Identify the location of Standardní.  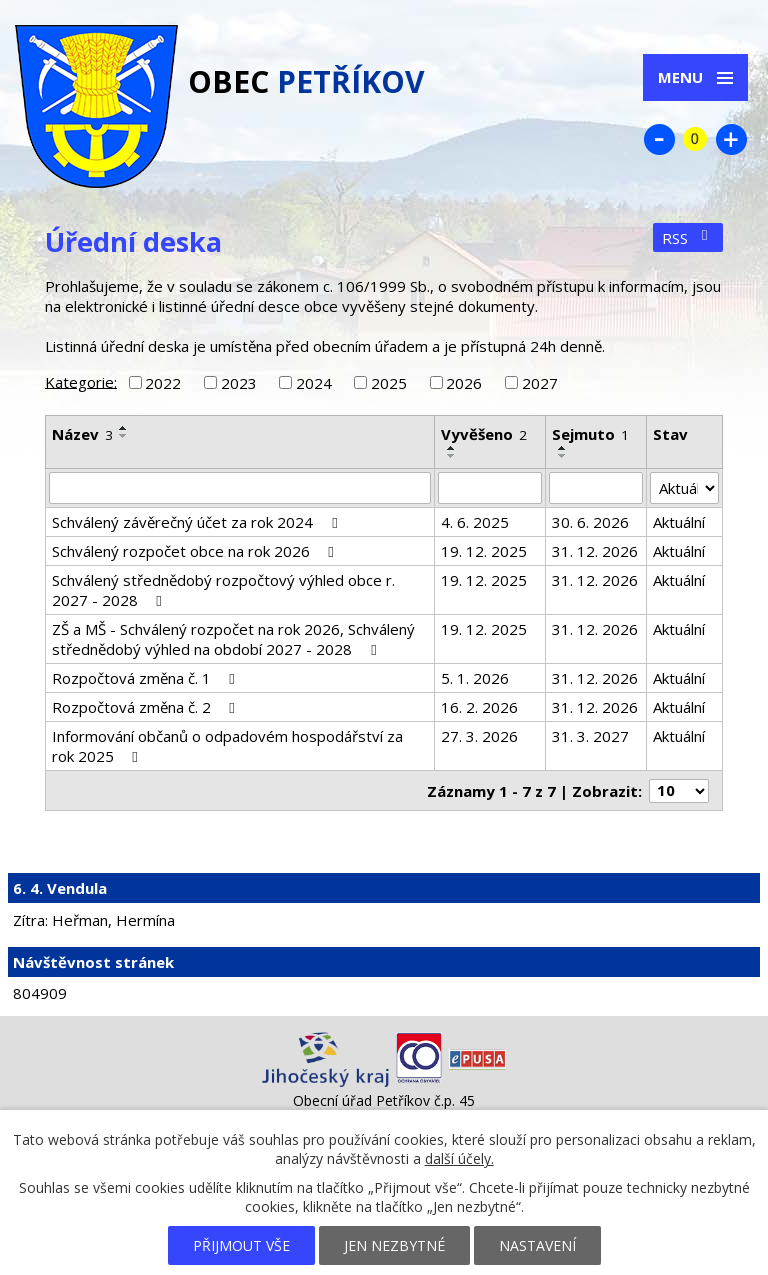
(695, 139).